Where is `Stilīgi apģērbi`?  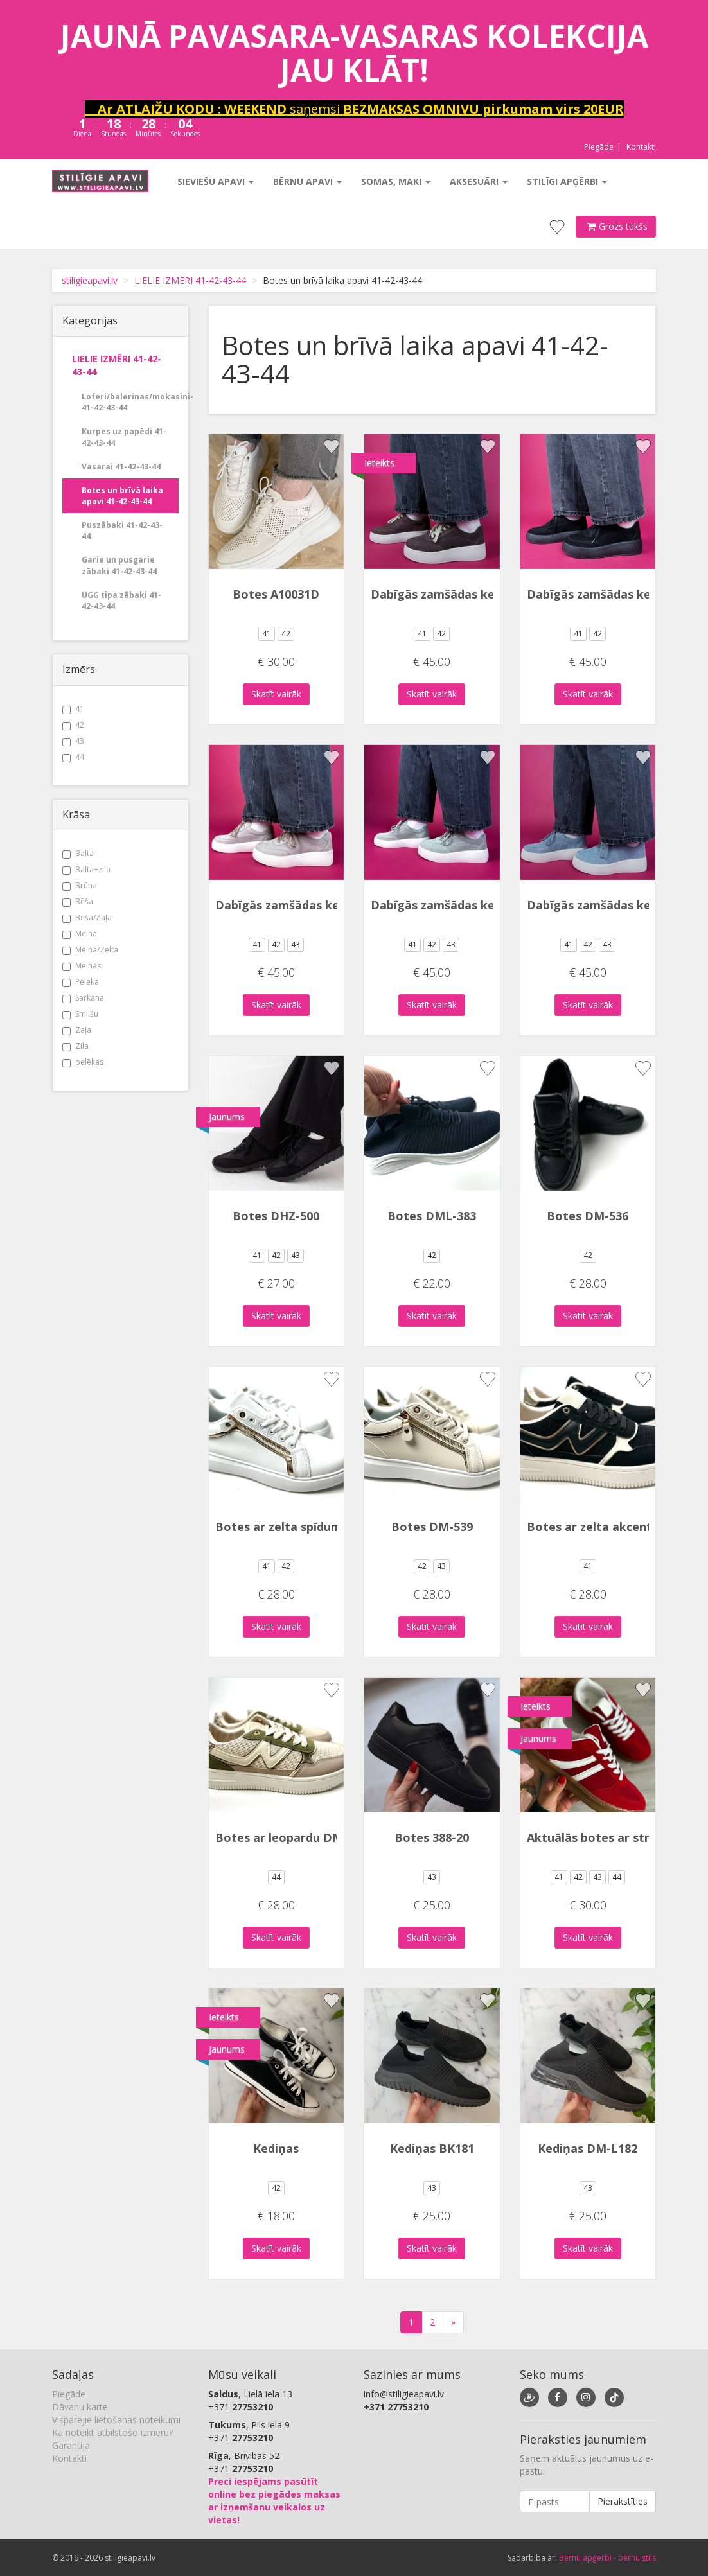
Stilīgi apģērbi is located at coordinates (567, 181).